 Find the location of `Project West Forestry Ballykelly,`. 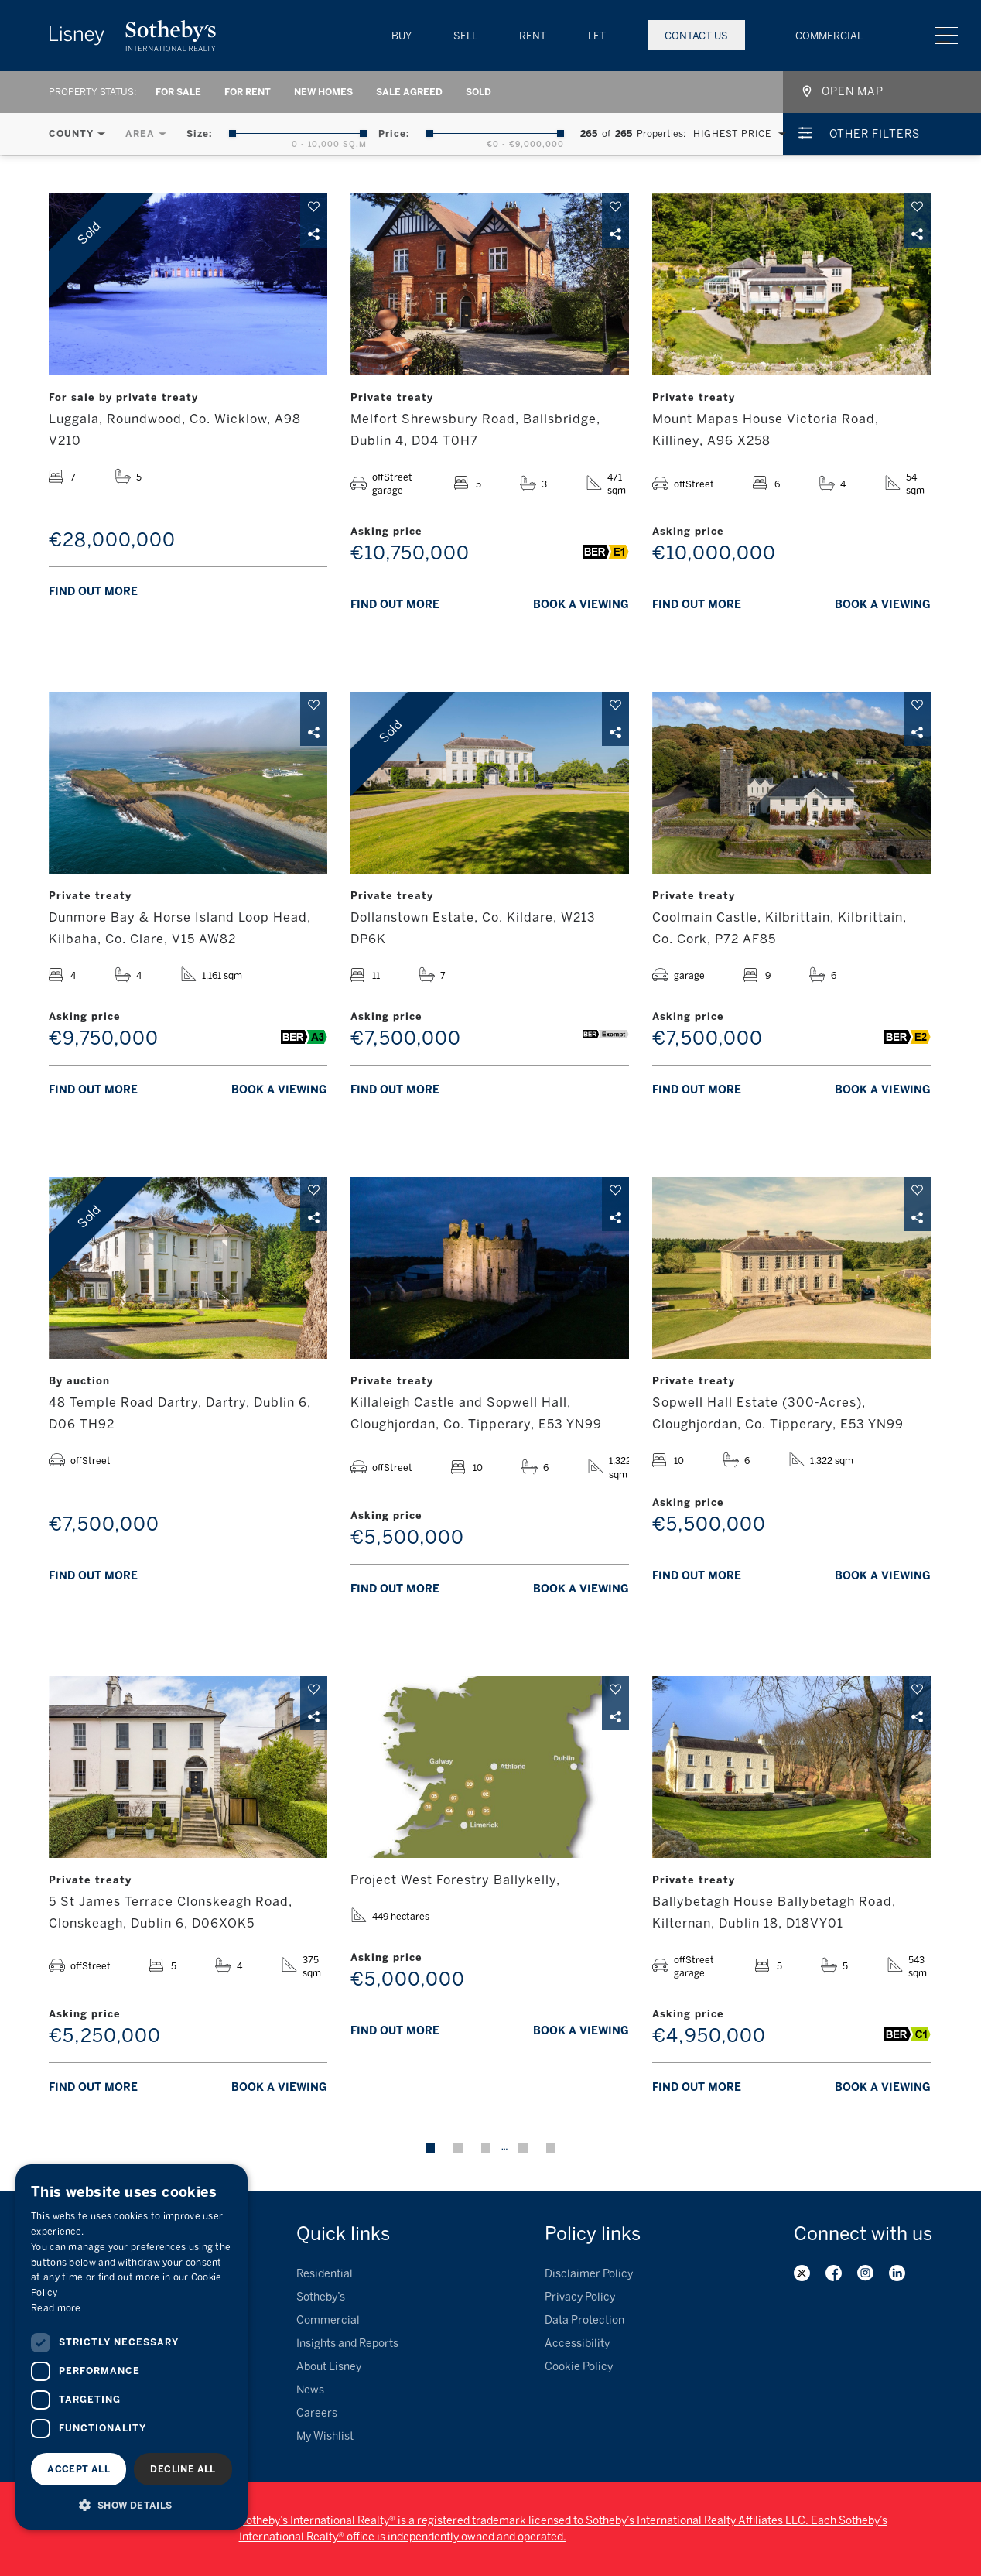

Project West Forestry Ballykelly, is located at coordinates (455, 1880).